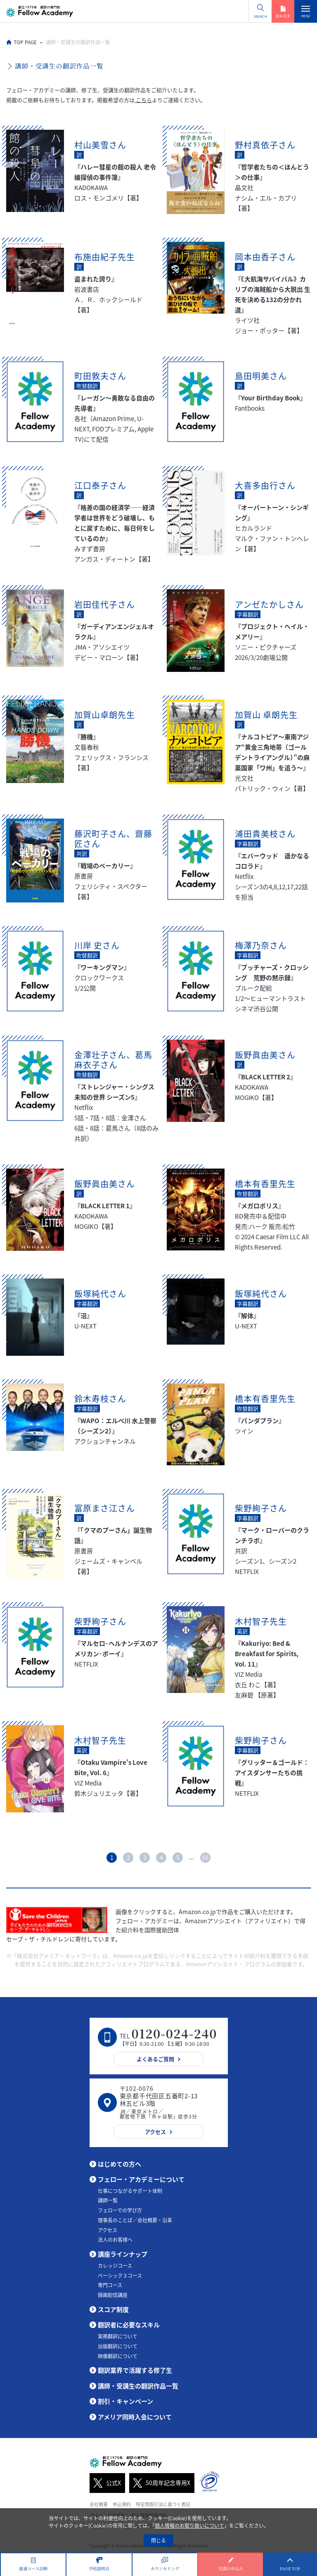 Image resolution: width=317 pixels, height=2576 pixels. I want to click on 理事長のことば／会社概要・沿革, so click(135, 2220).